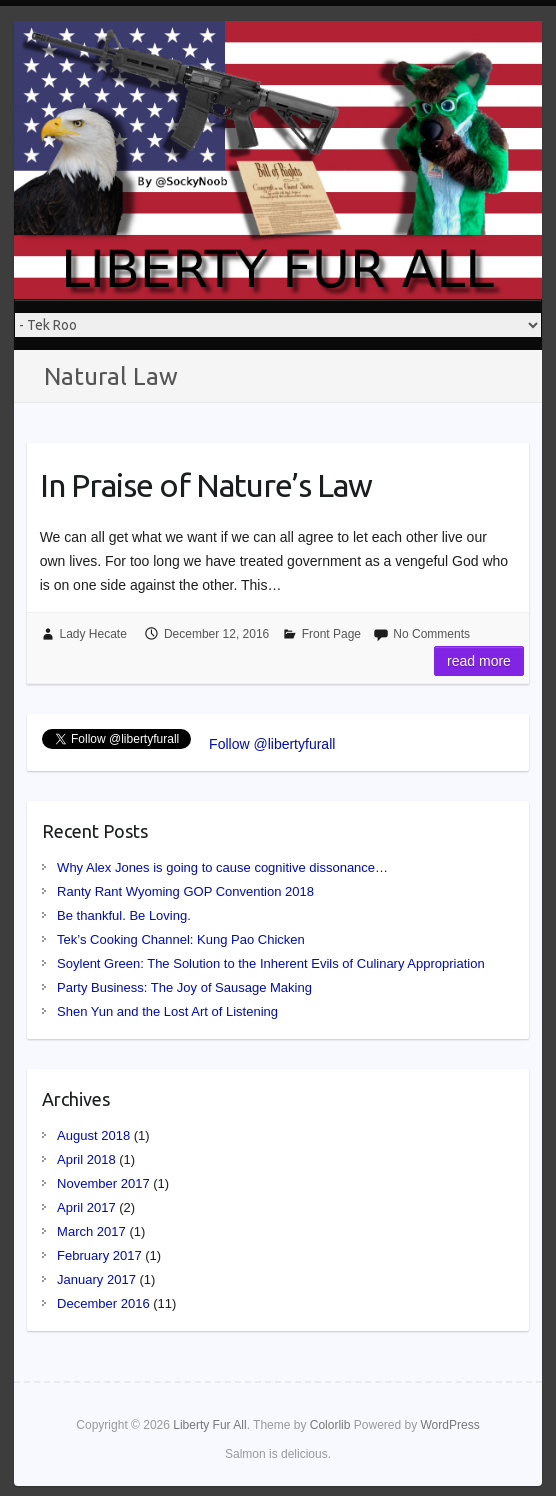 The width and height of the screenshot is (556, 1496). I want to click on Soylent Green: The Solution to the Inherent Evils of Culinary Appropriation, so click(271, 963).